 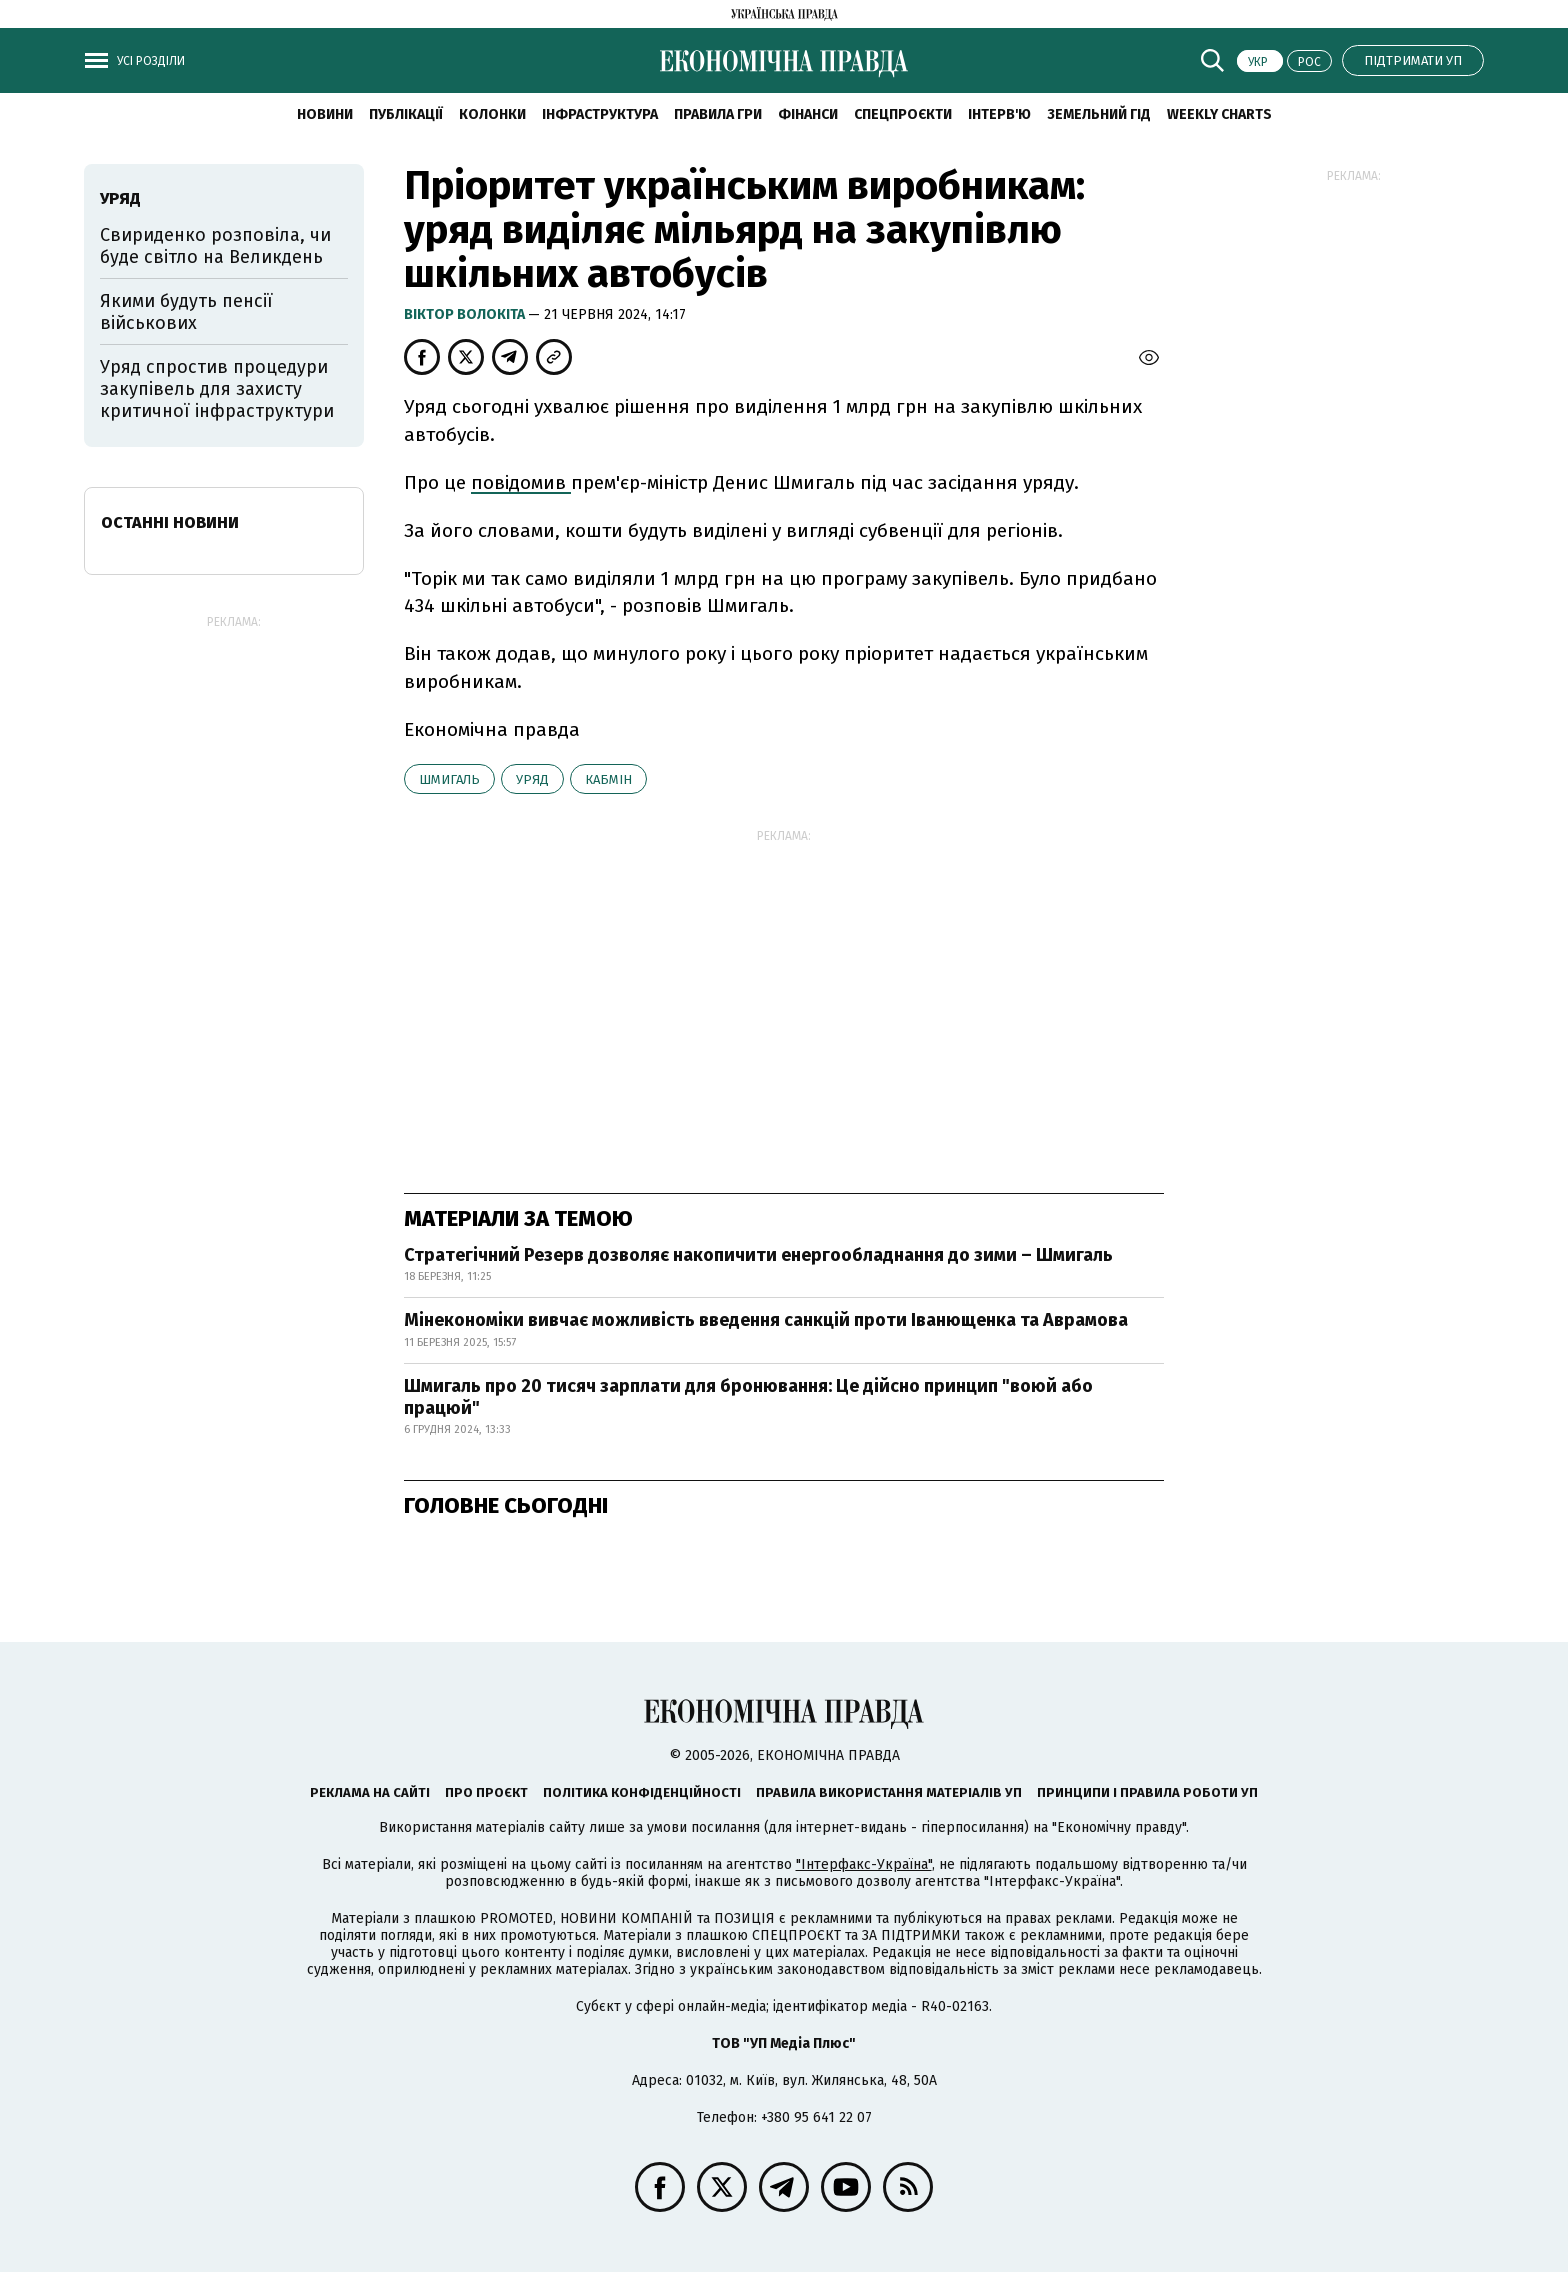 I want to click on Принципи і правила роботи УП, so click(x=1147, y=1792).